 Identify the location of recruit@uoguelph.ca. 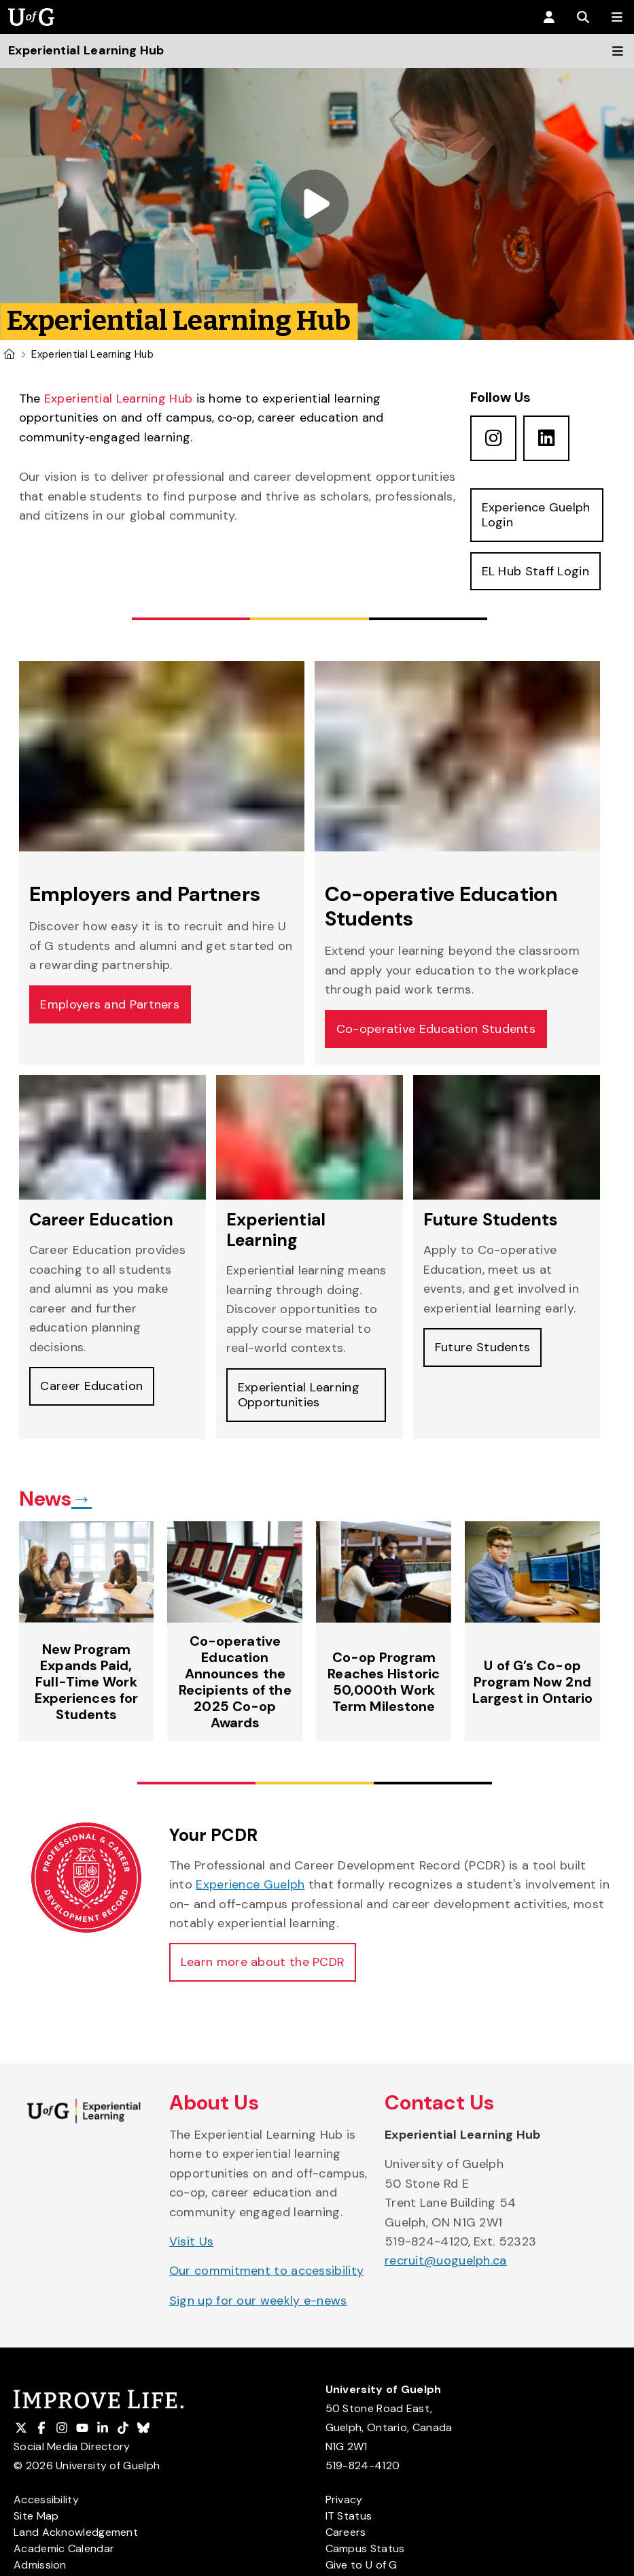
(446, 2261).